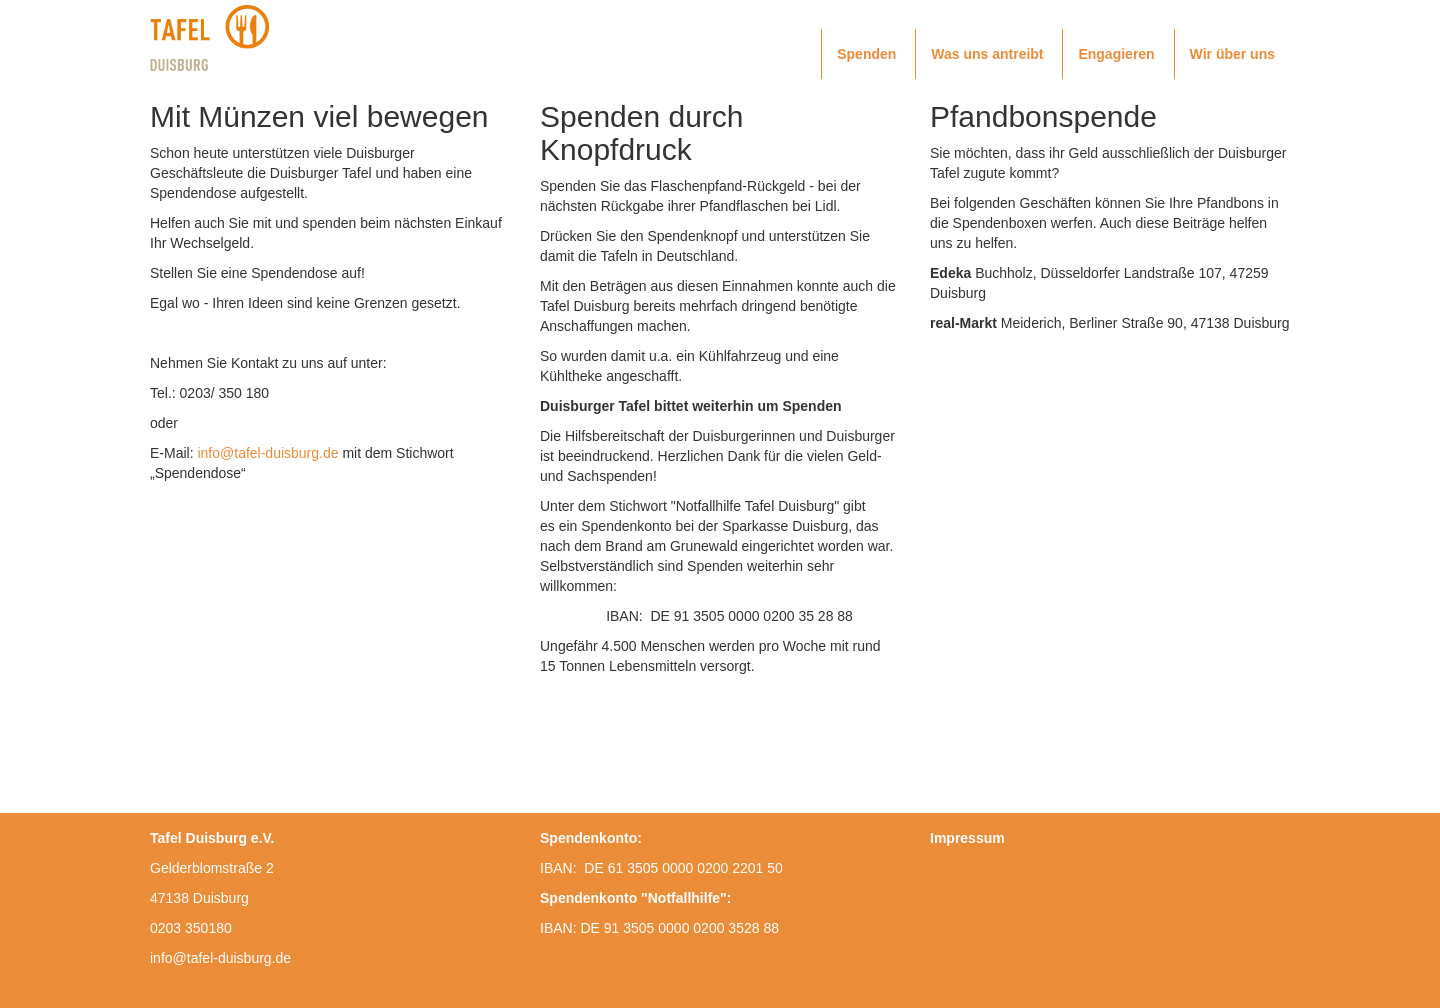 This screenshot has height=1008, width=1440. Describe the element at coordinates (267, 453) in the screenshot. I see `info@tafel-duisburg.de` at that location.